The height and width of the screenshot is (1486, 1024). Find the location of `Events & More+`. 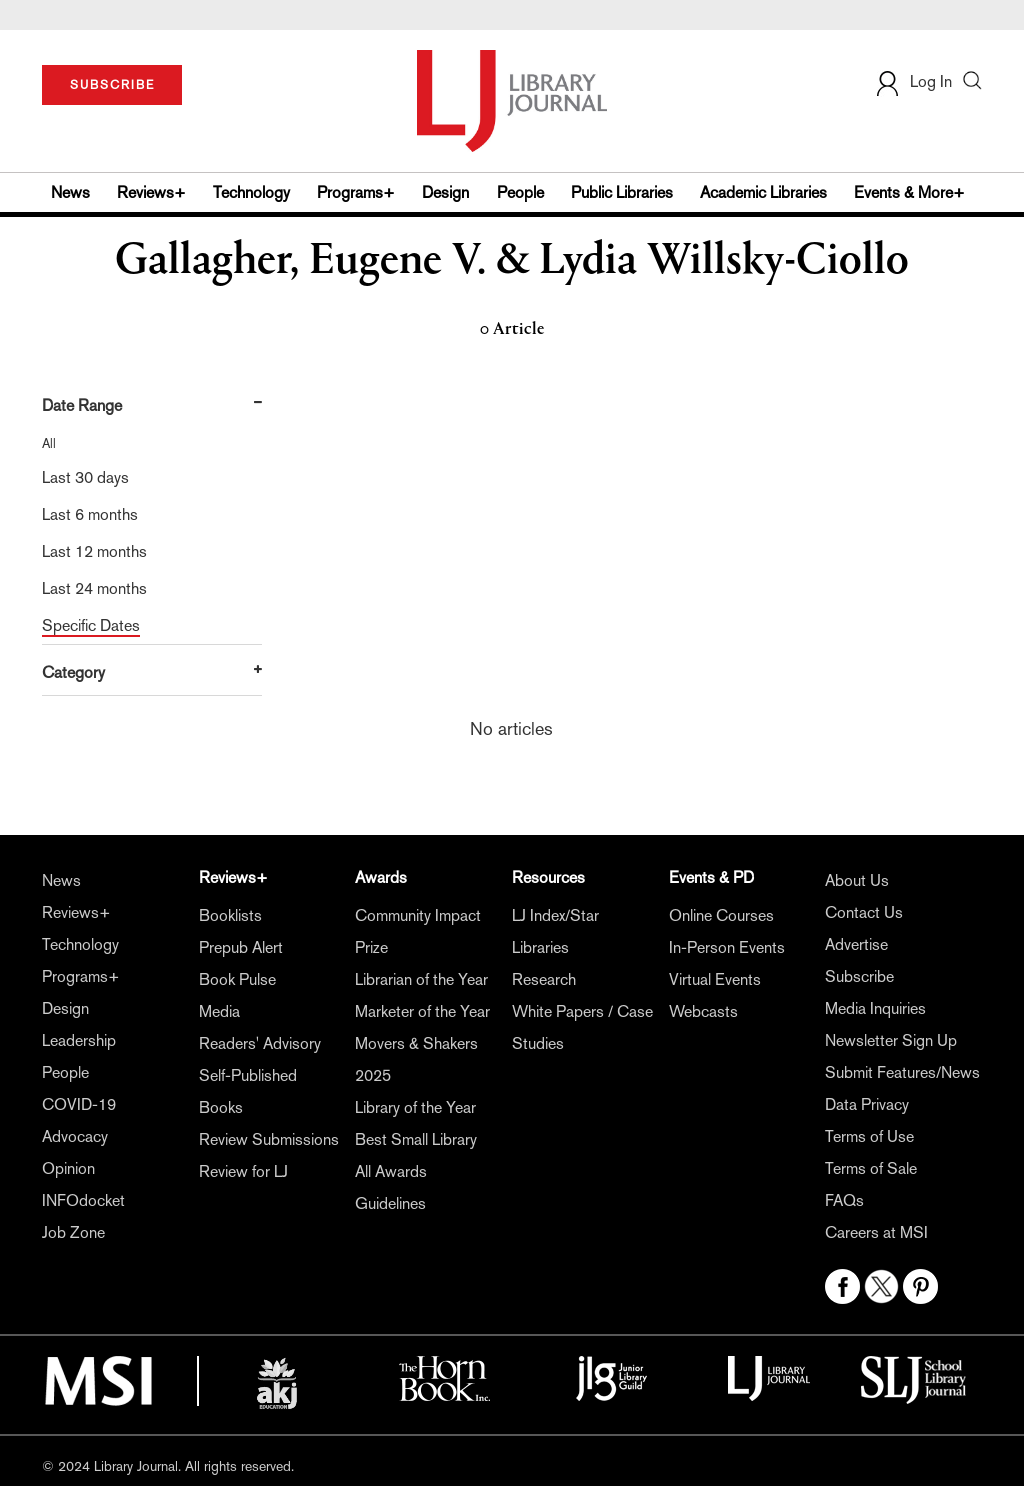

Events & More+ is located at coordinates (909, 192).